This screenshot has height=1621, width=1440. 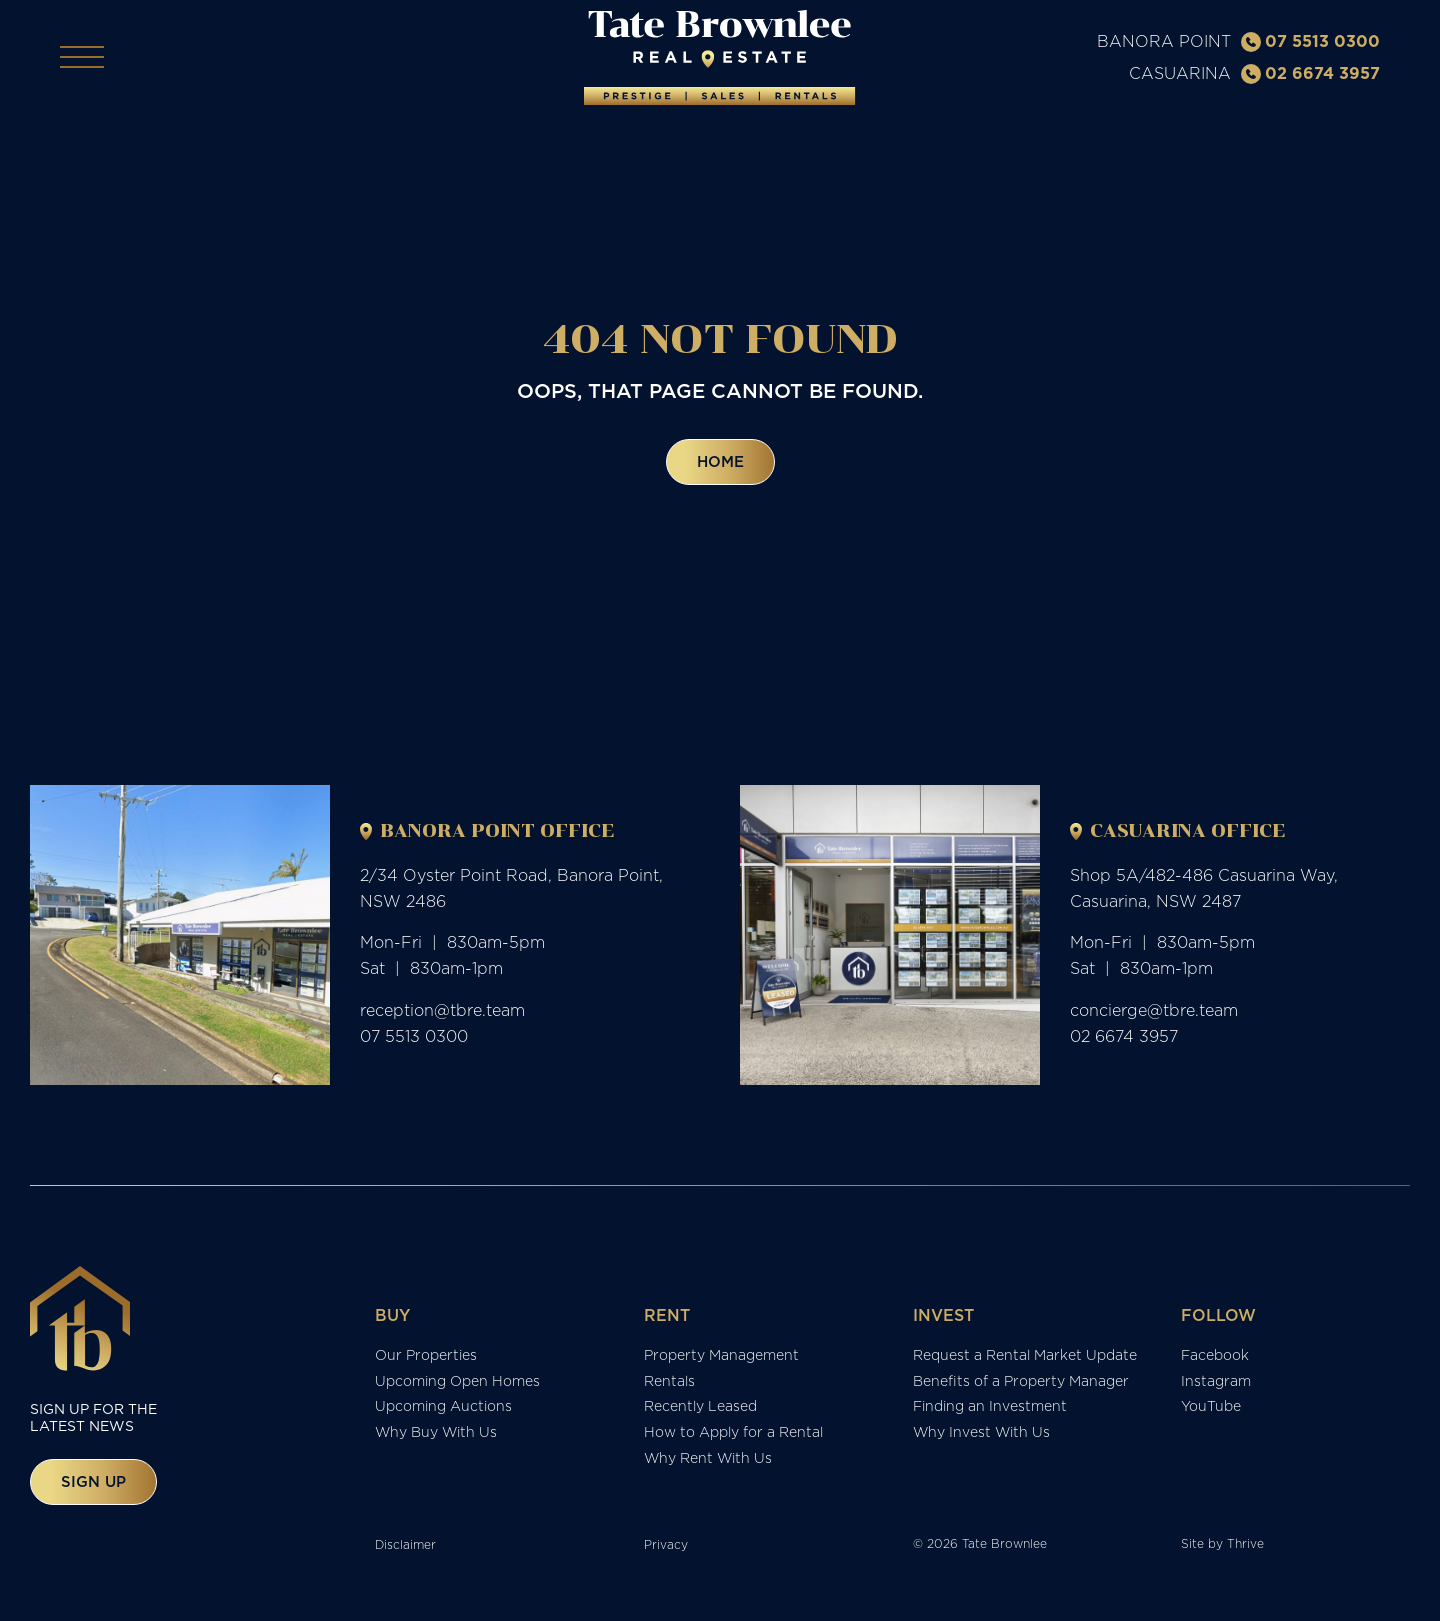 What do you see at coordinates (733, 1437) in the screenshot?
I see `How to Apply for a Rental` at bounding box center [733, 1437].